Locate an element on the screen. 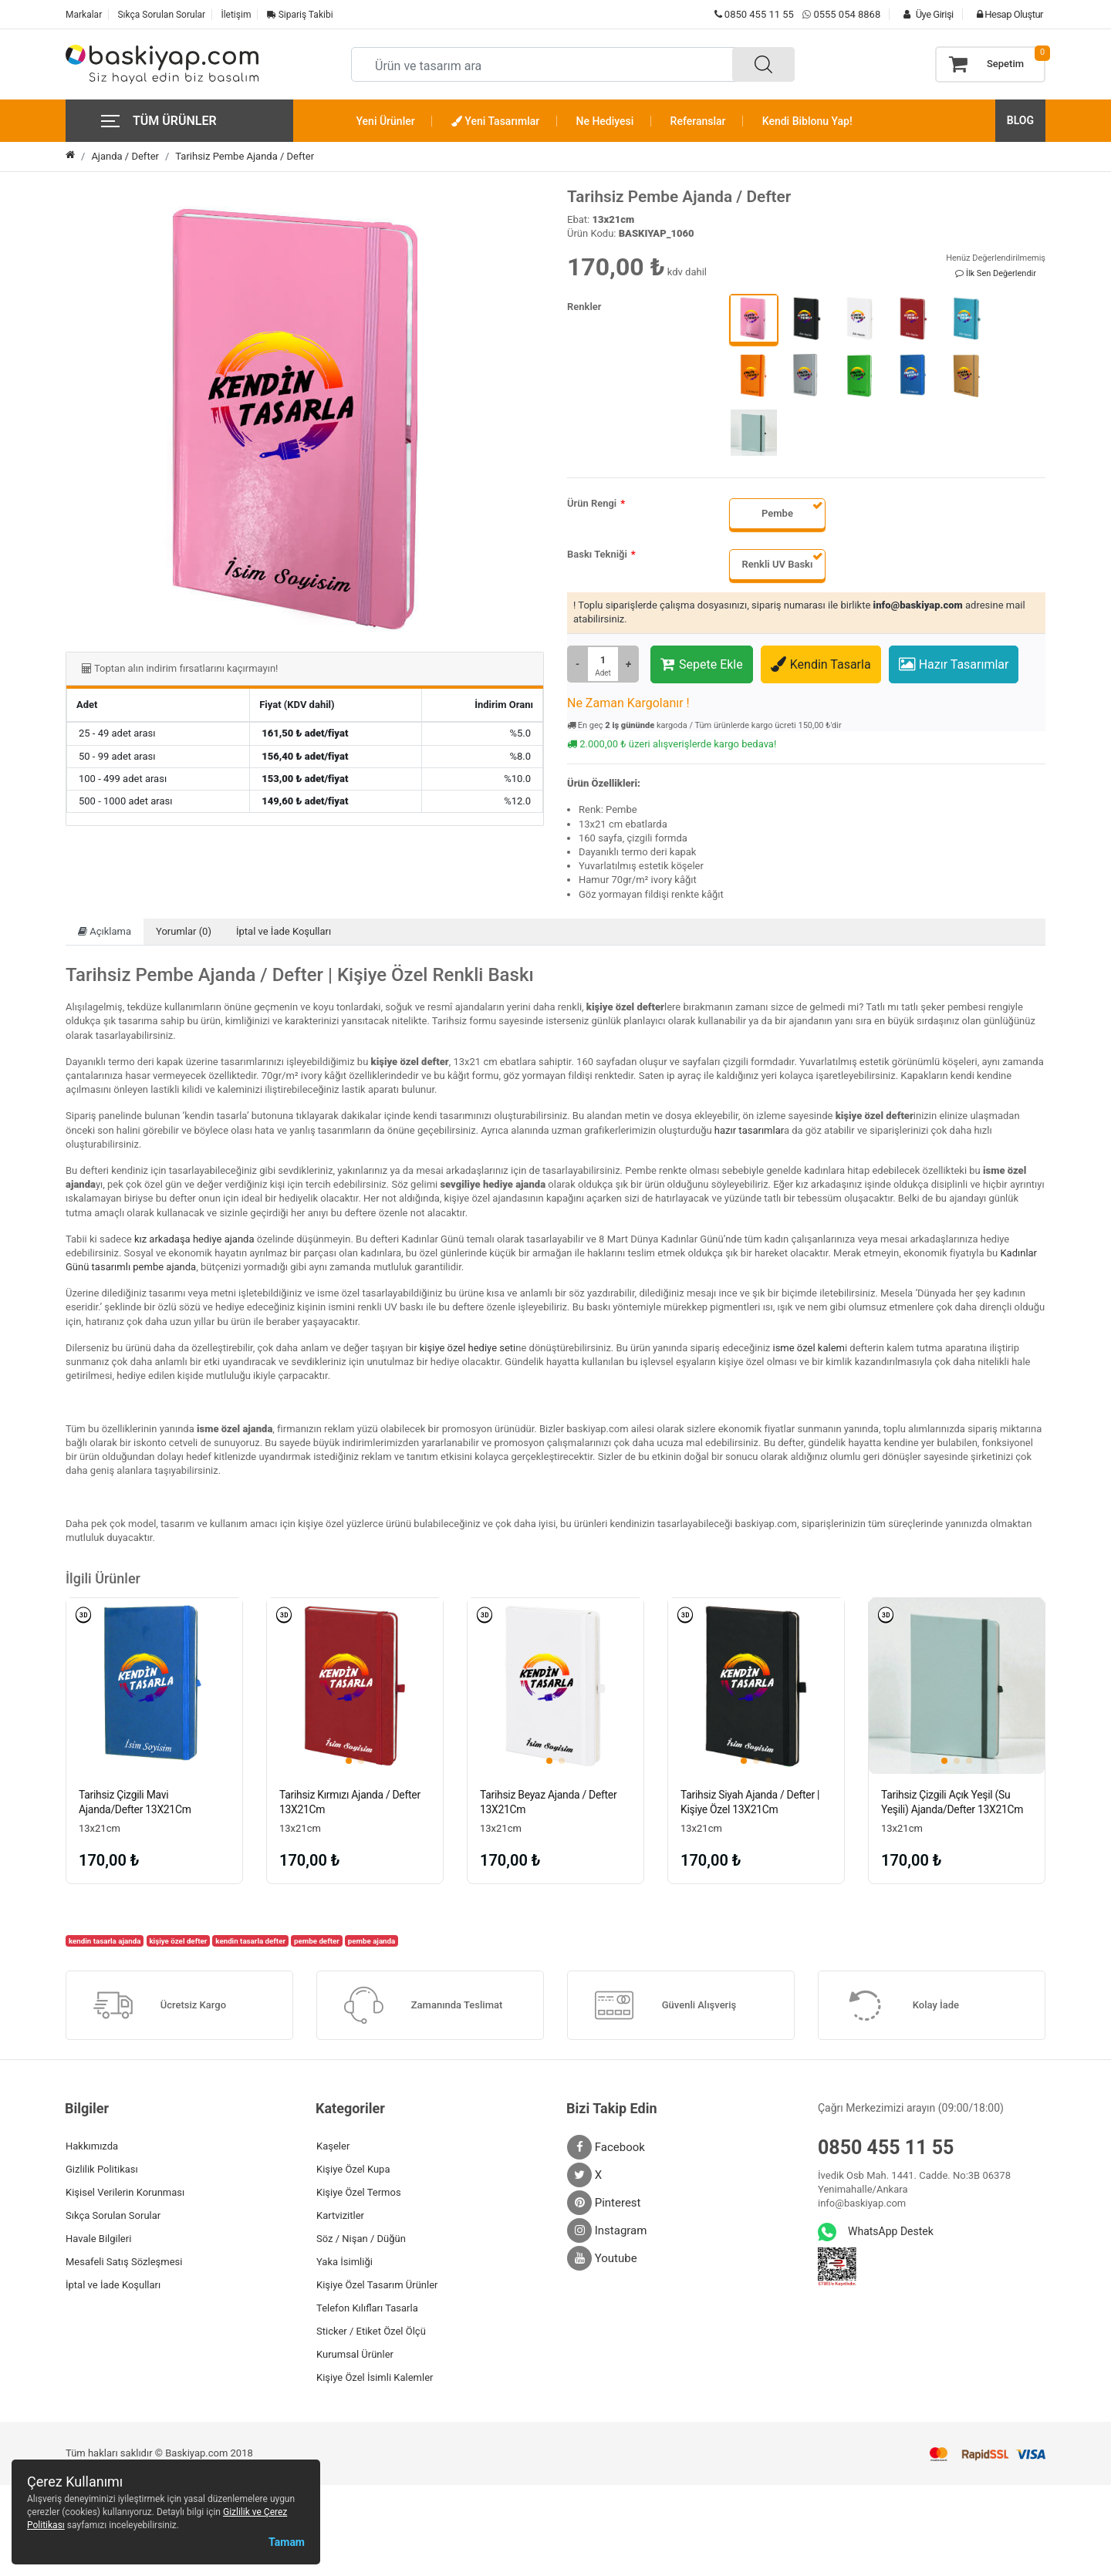 This screenshot has height=2576, width=1111. Markalar is located at coordinates (84, 14).